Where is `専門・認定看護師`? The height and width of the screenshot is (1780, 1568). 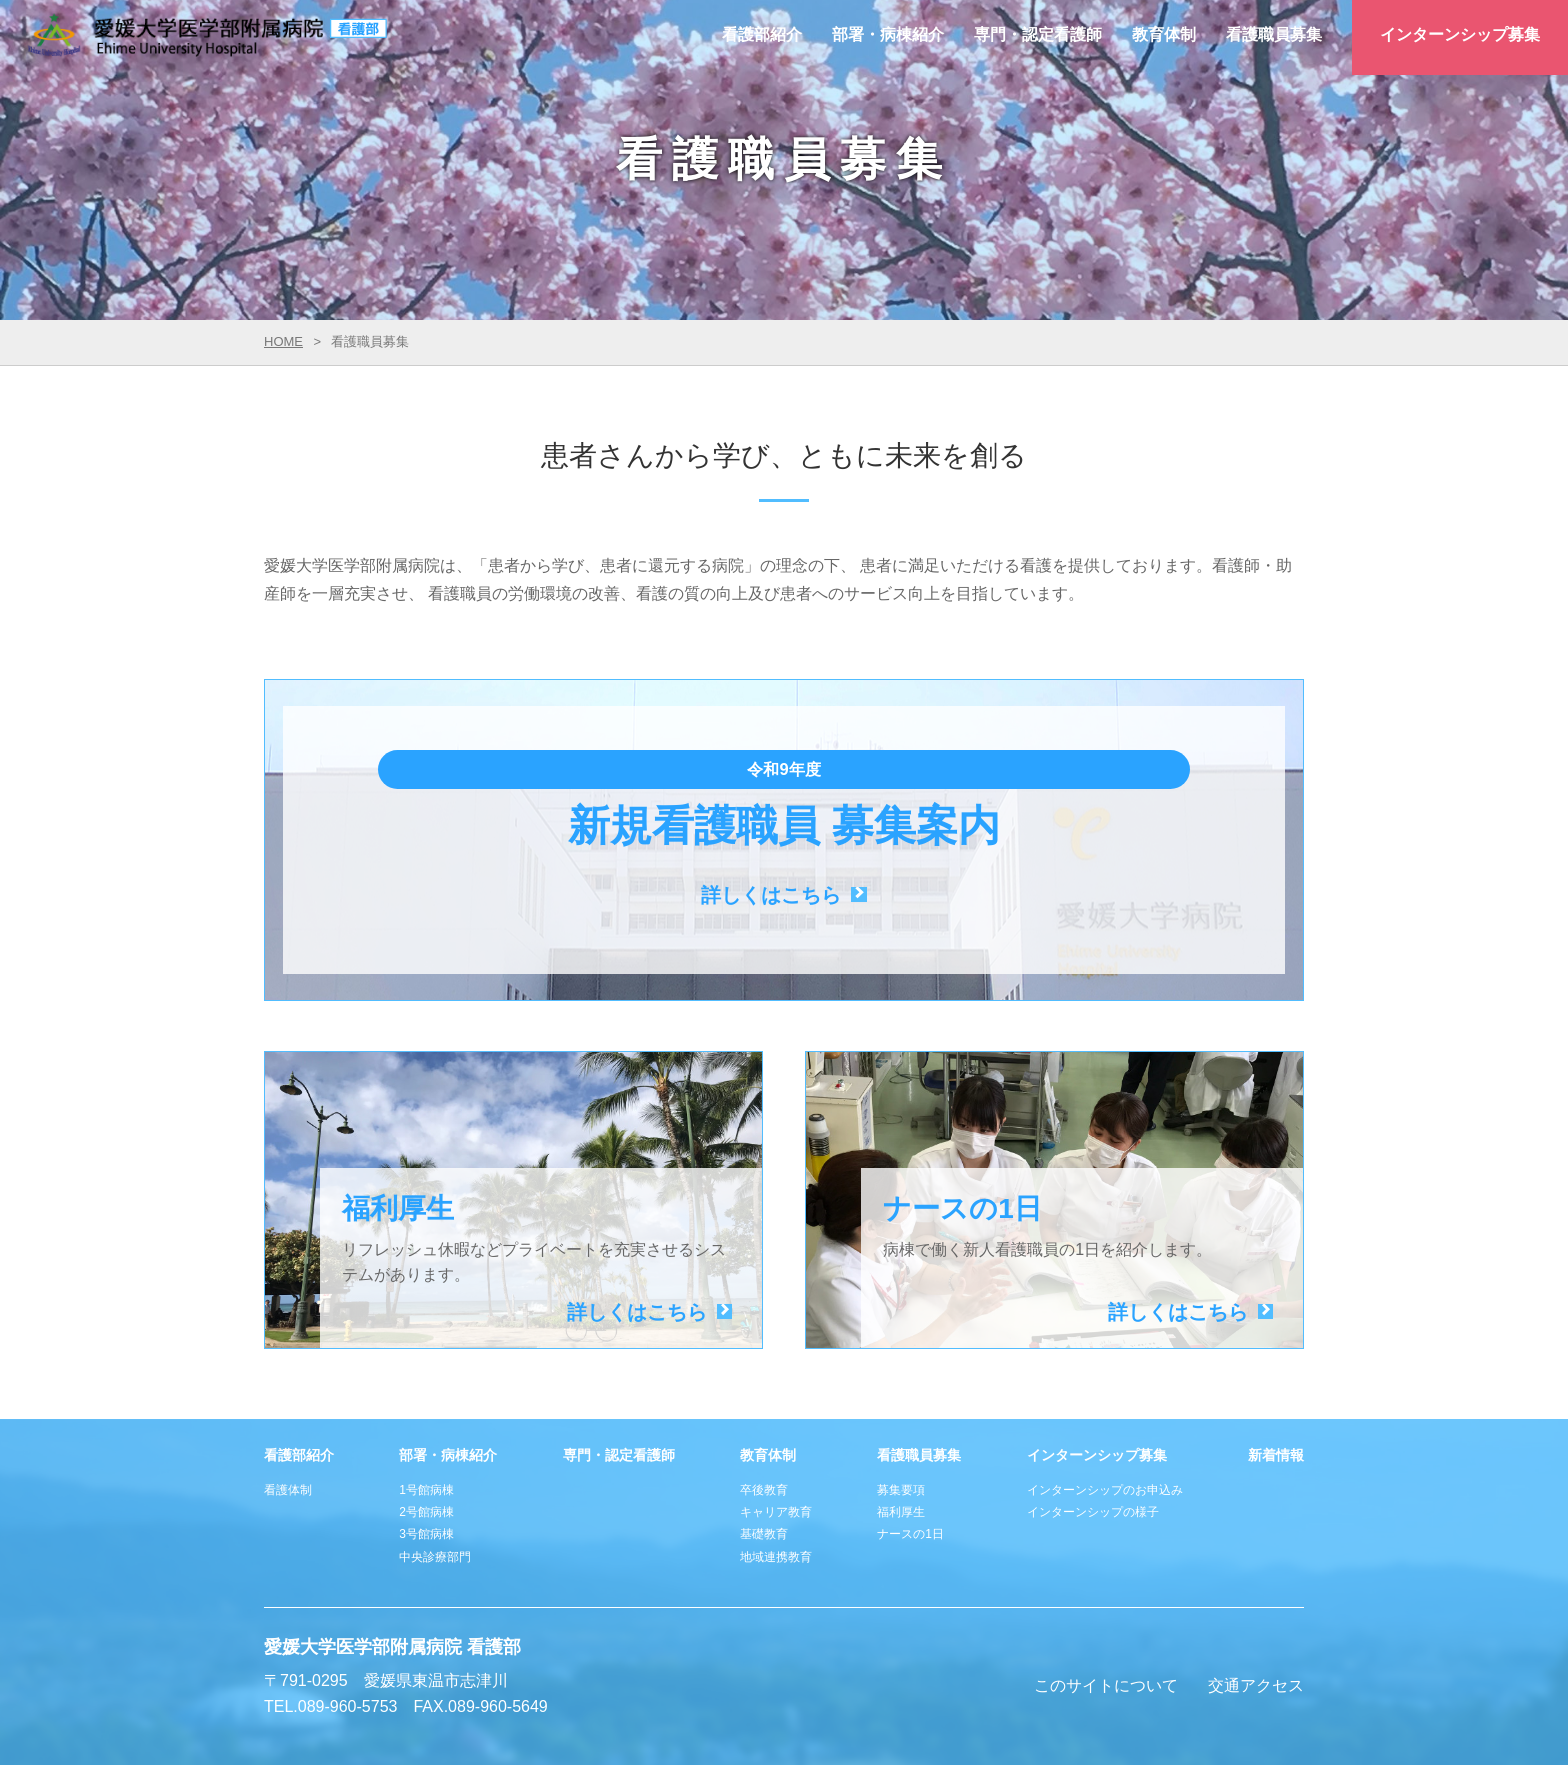 専門・認定看護師 is located at coordinates (1038, 34).